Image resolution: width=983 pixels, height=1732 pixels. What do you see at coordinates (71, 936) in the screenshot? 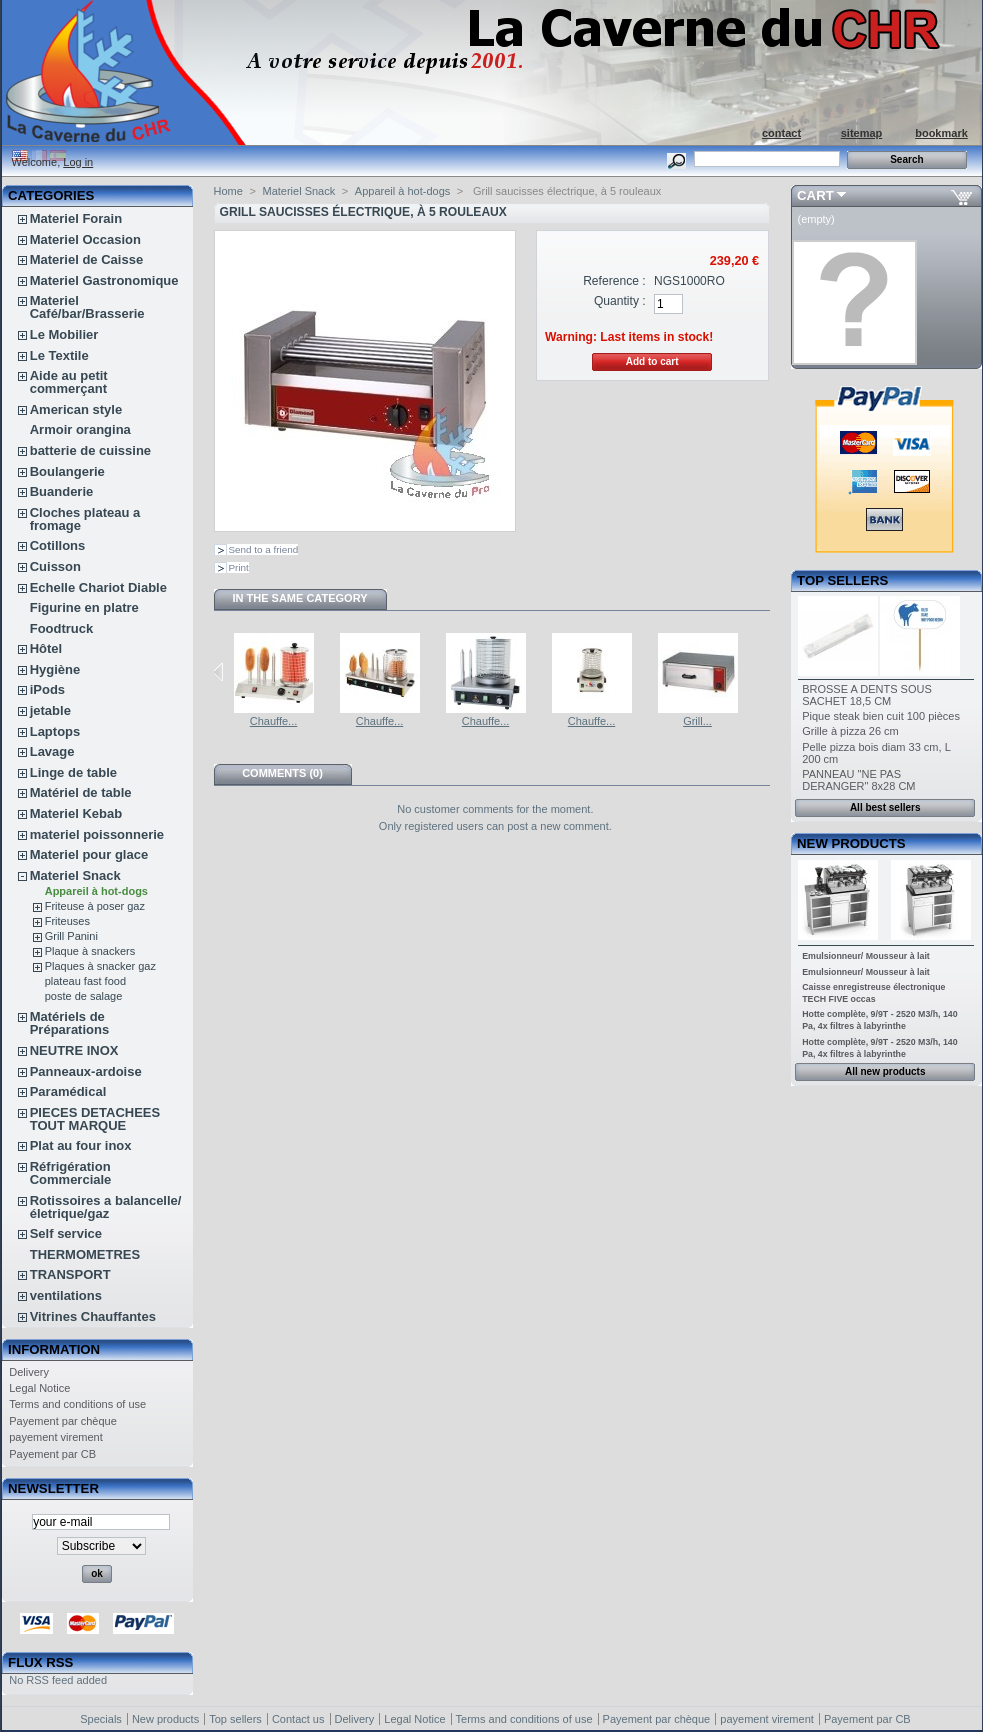
I see `Grill Panini` at bounding box center [71, 936].